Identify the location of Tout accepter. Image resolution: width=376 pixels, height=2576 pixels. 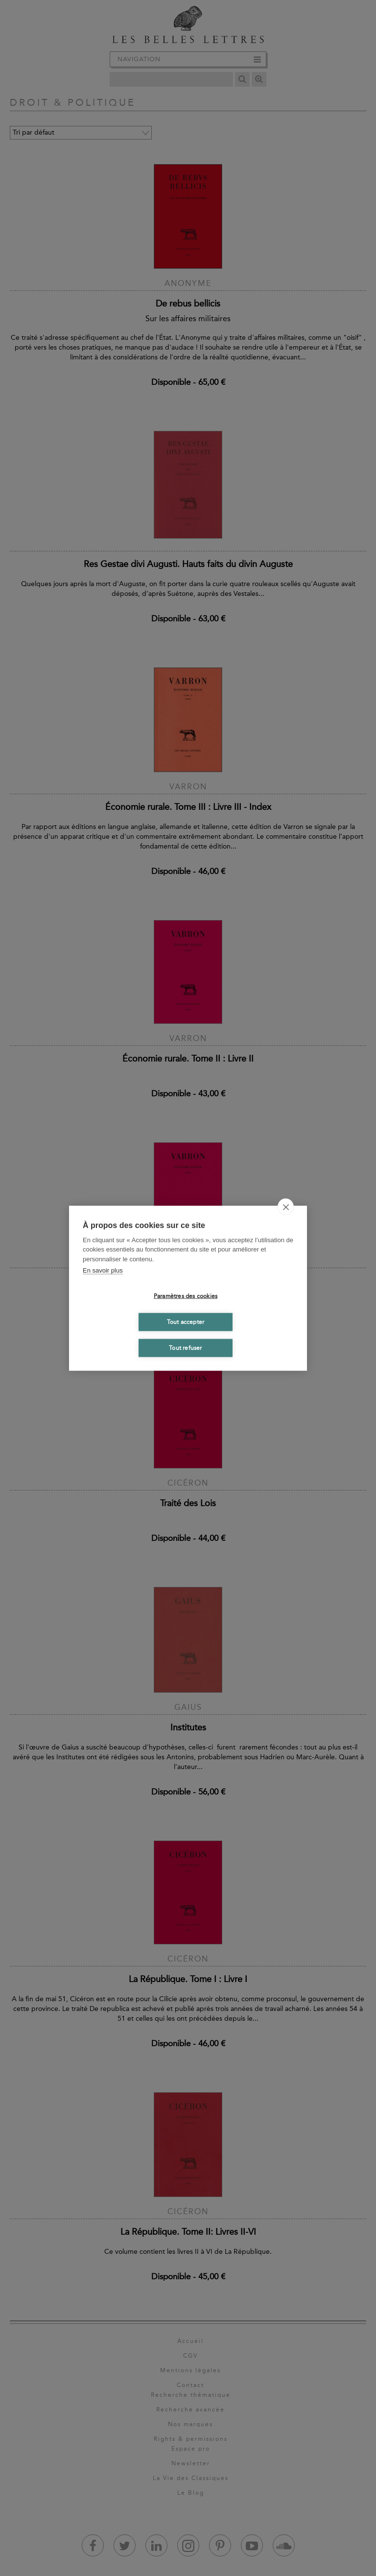
(186, 1322).